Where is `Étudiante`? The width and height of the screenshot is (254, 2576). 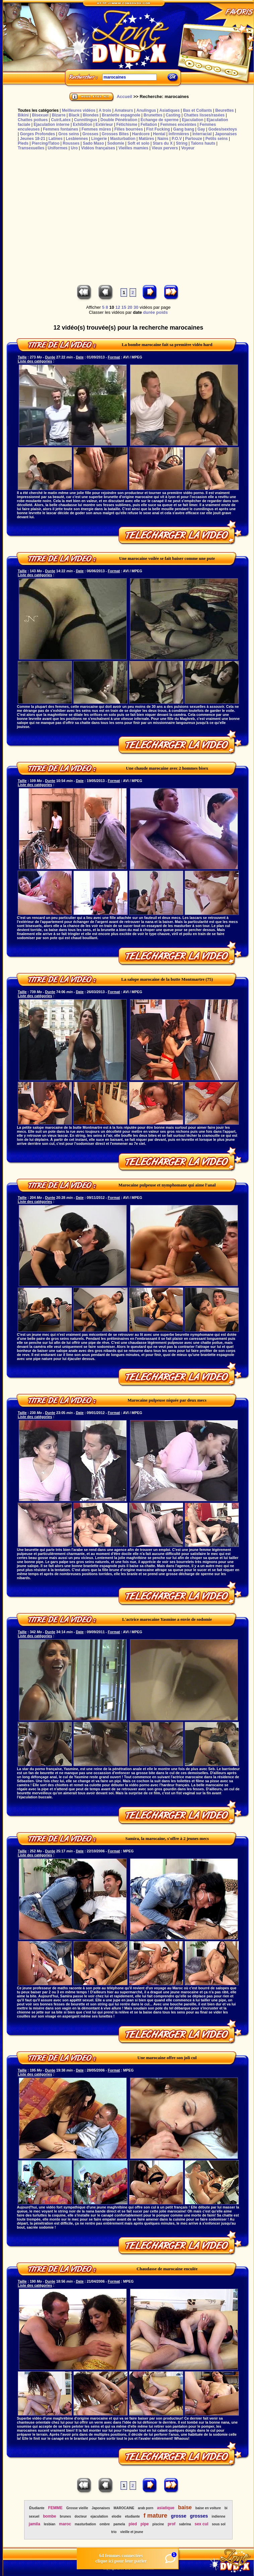
Étudiante is located at coordinates (37, 2508).